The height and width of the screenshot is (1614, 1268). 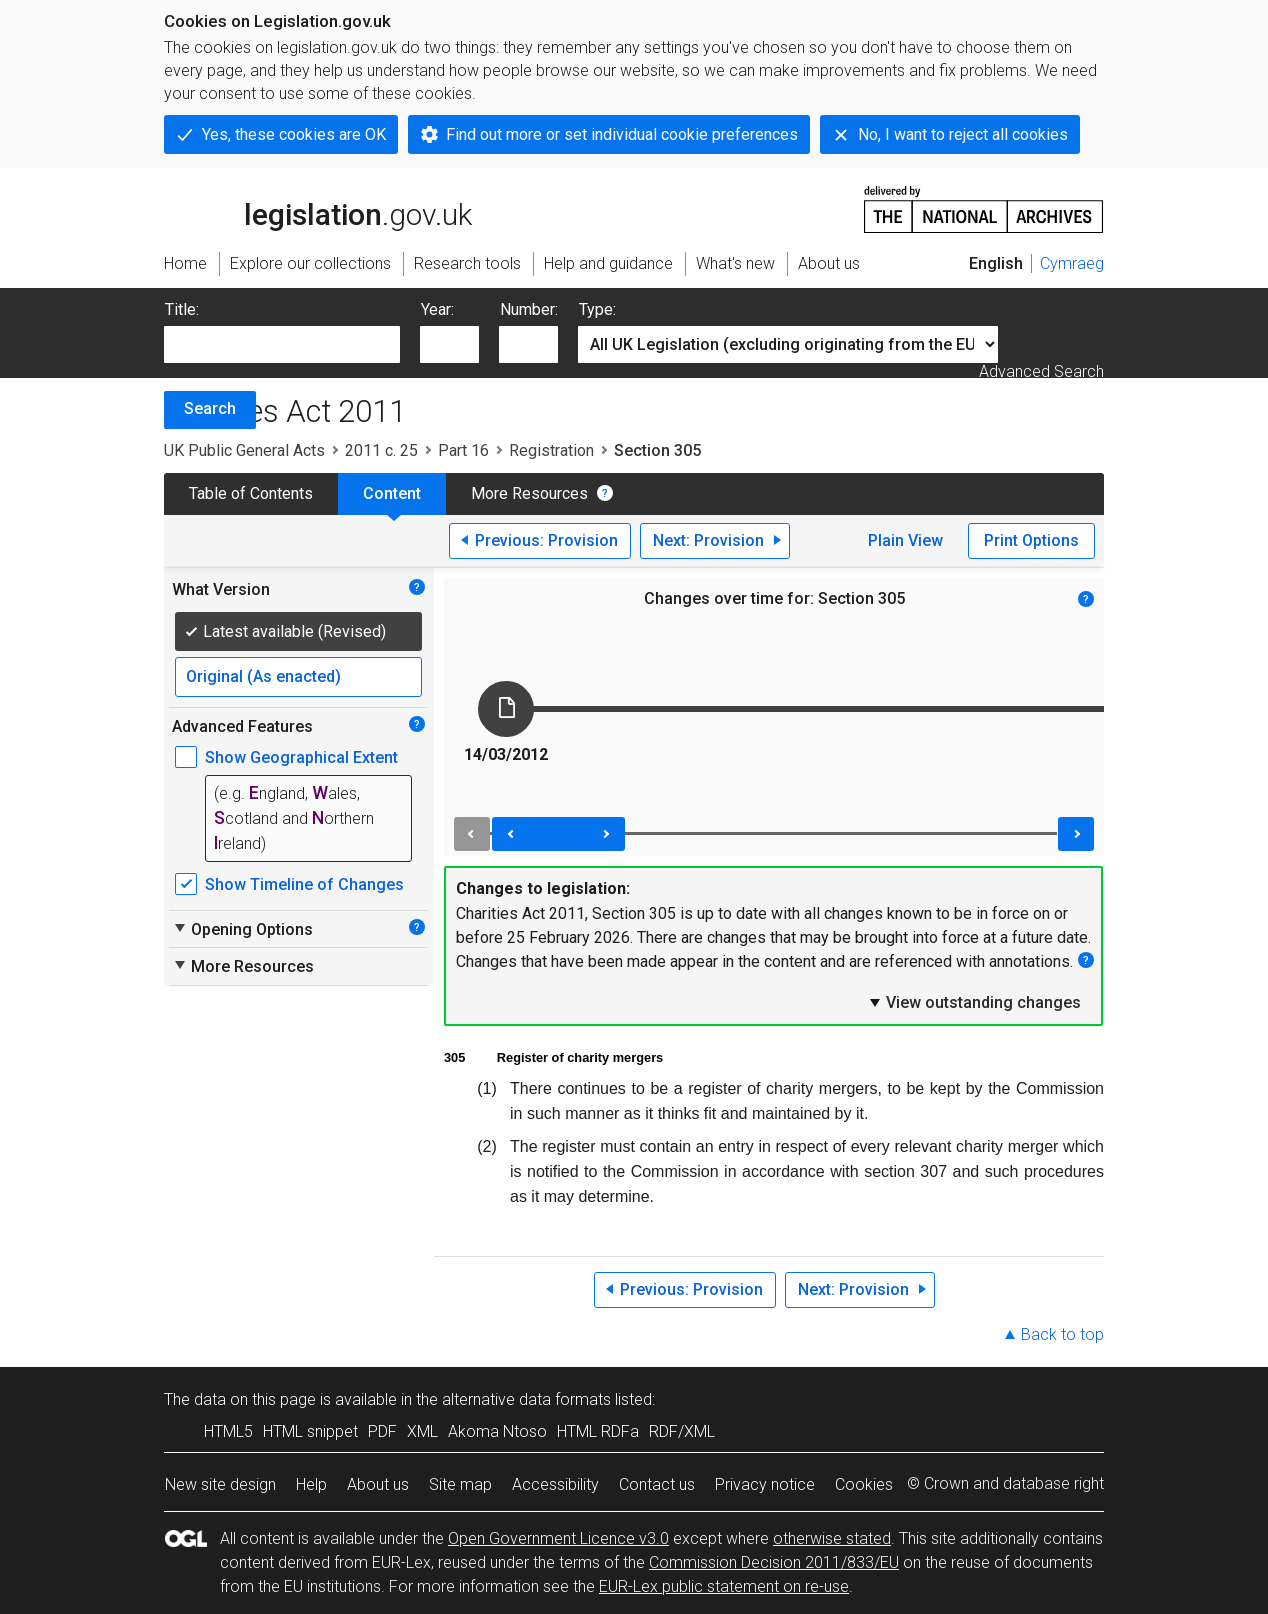 What do you see at coordinates (244, 450) in the screenshot?
I see `UK Public General Acts` at bounding box center [244, 450].